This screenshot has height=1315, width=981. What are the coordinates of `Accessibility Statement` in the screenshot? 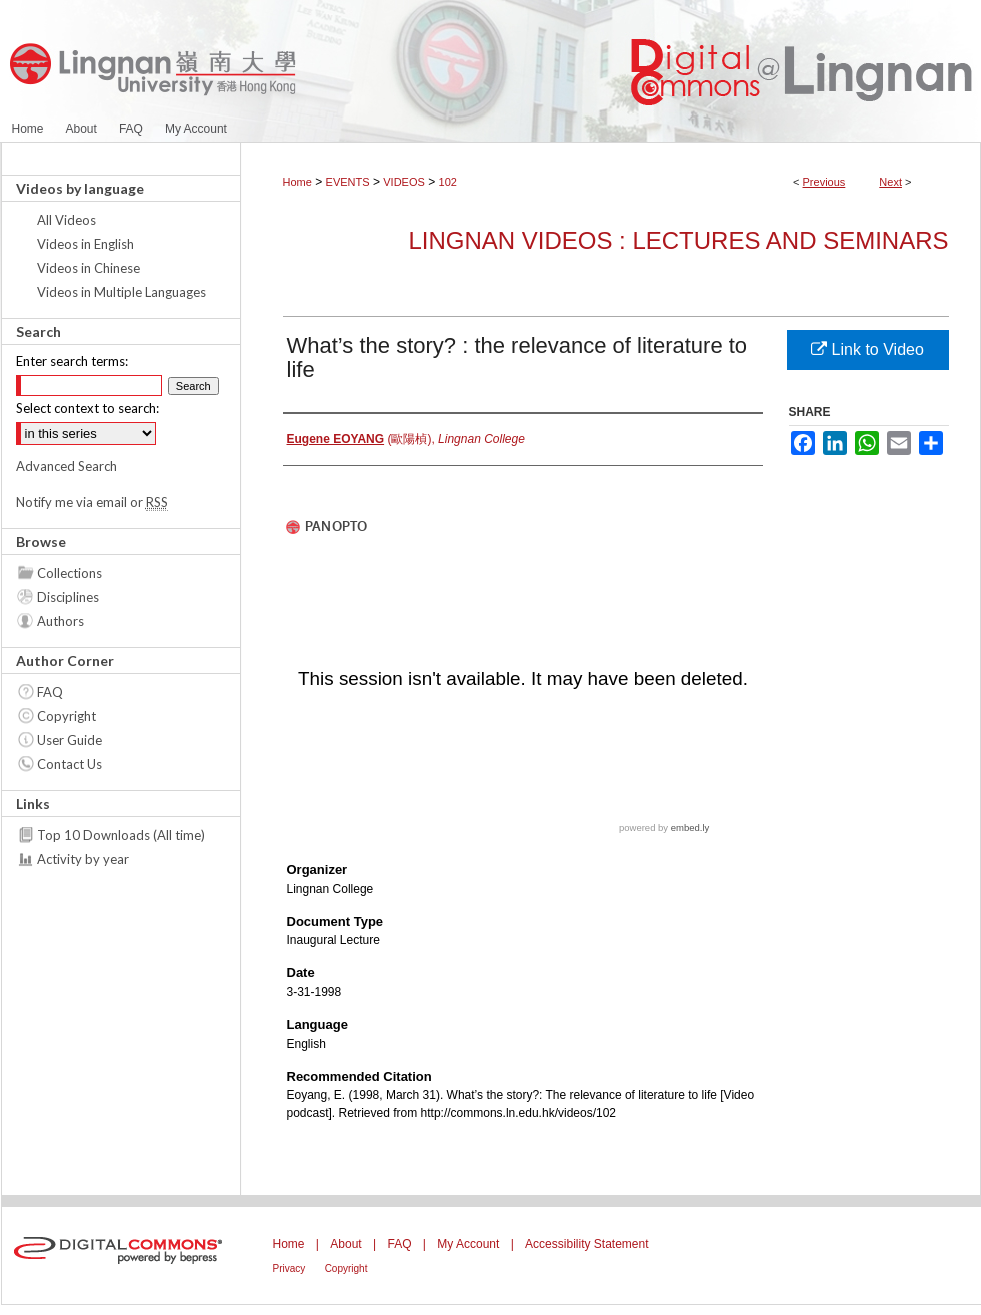 It's located at (586, 1244).